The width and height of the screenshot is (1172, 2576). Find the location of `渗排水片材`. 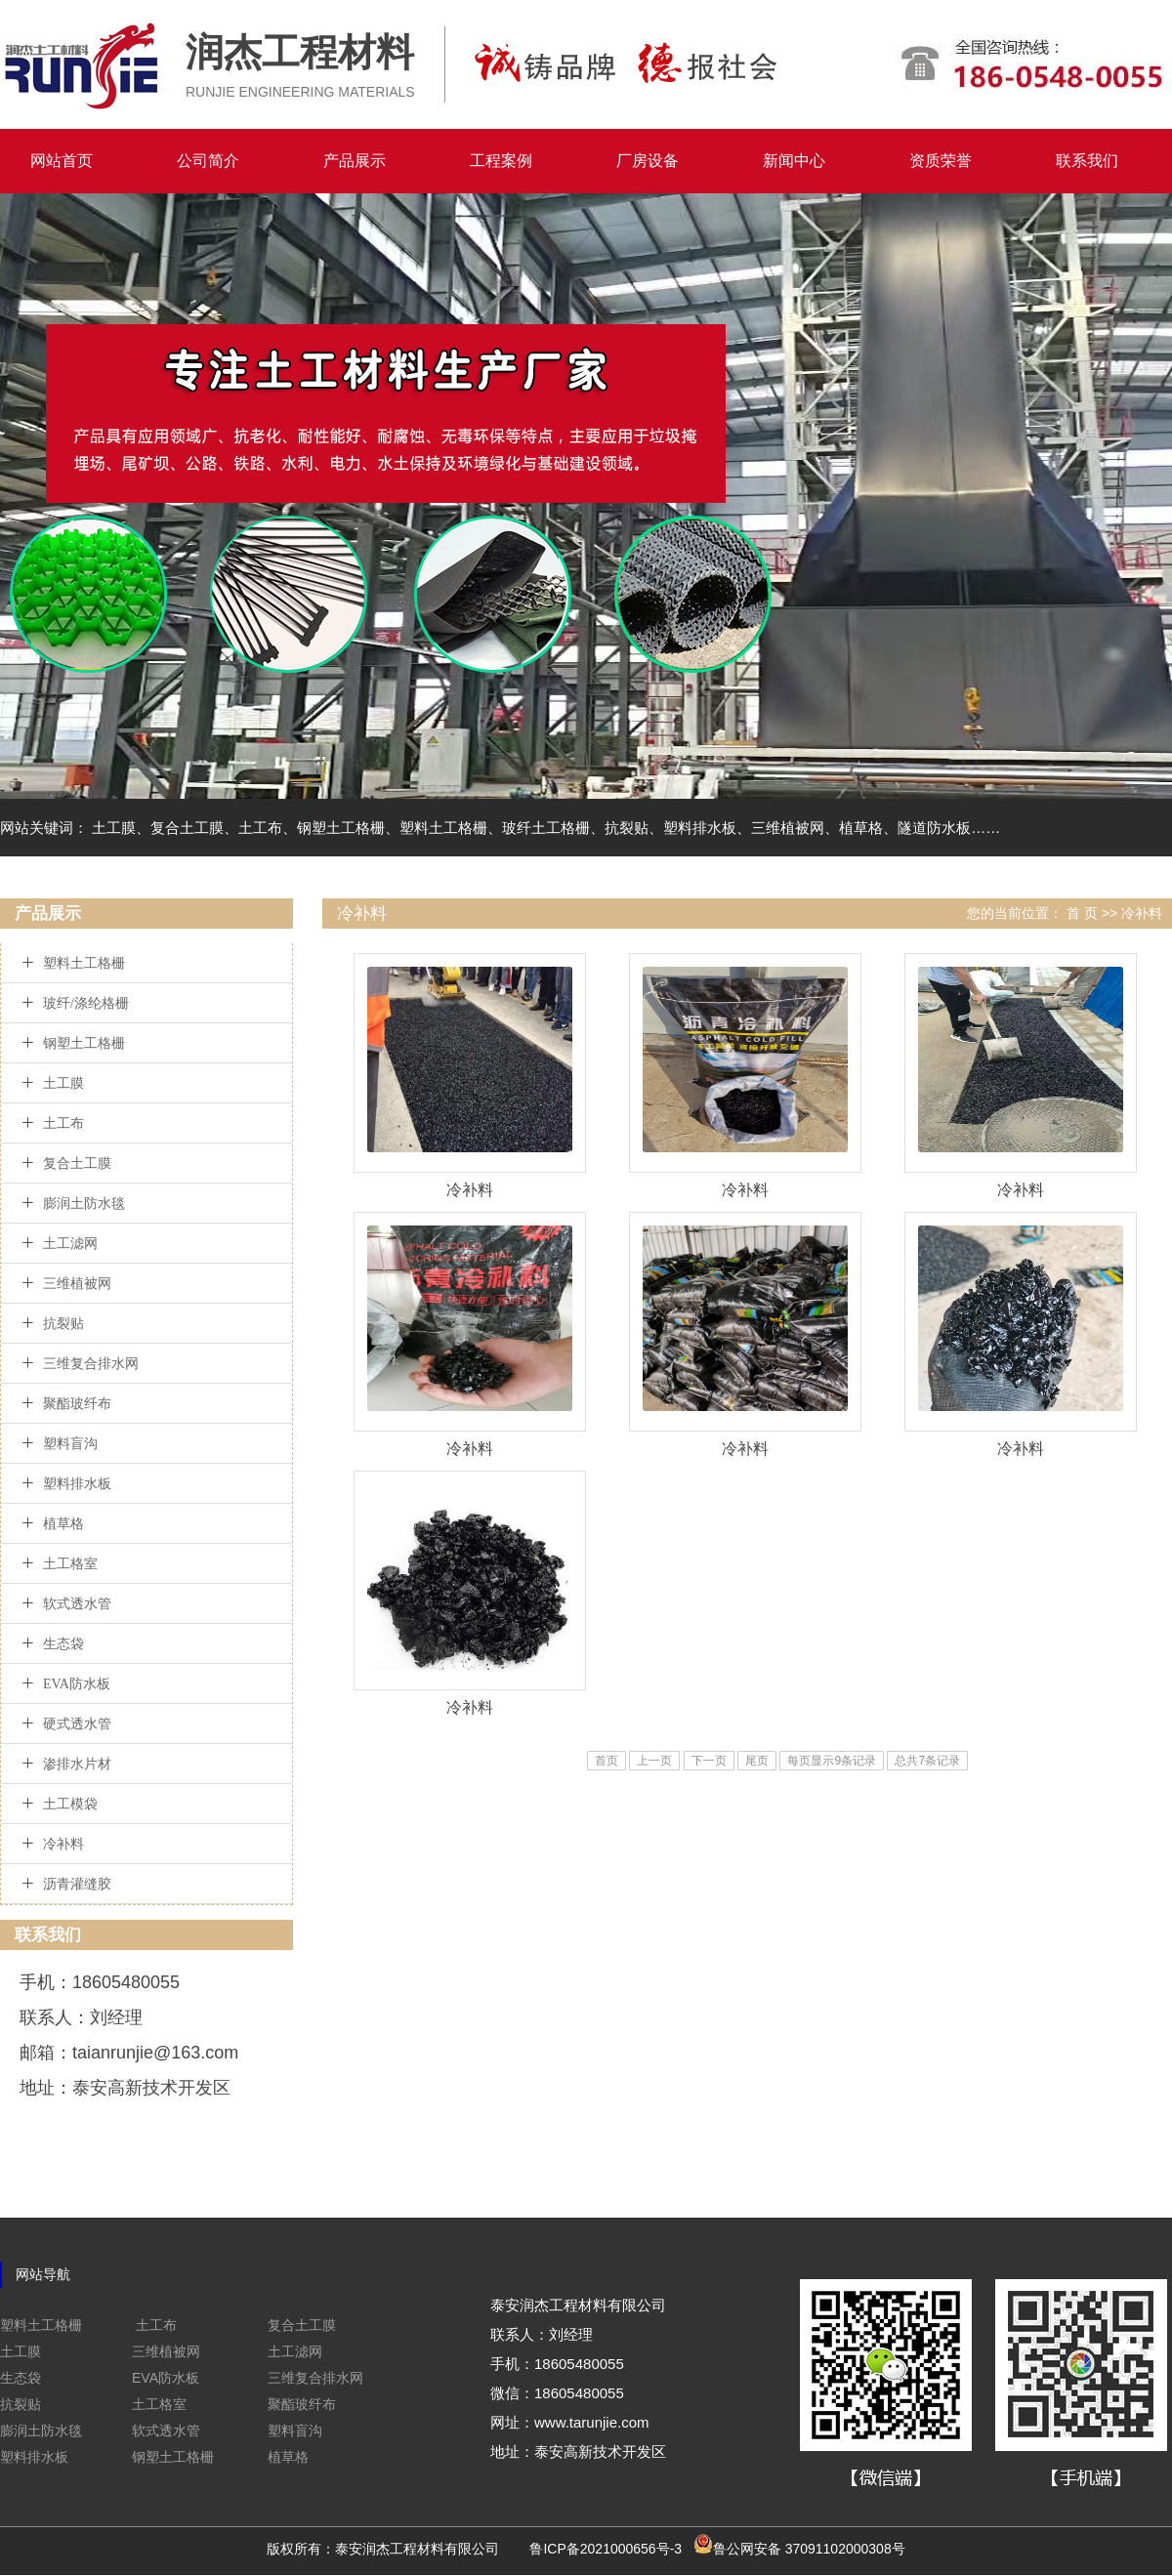

渗排水片材 is located at coordinates (77, 1764).